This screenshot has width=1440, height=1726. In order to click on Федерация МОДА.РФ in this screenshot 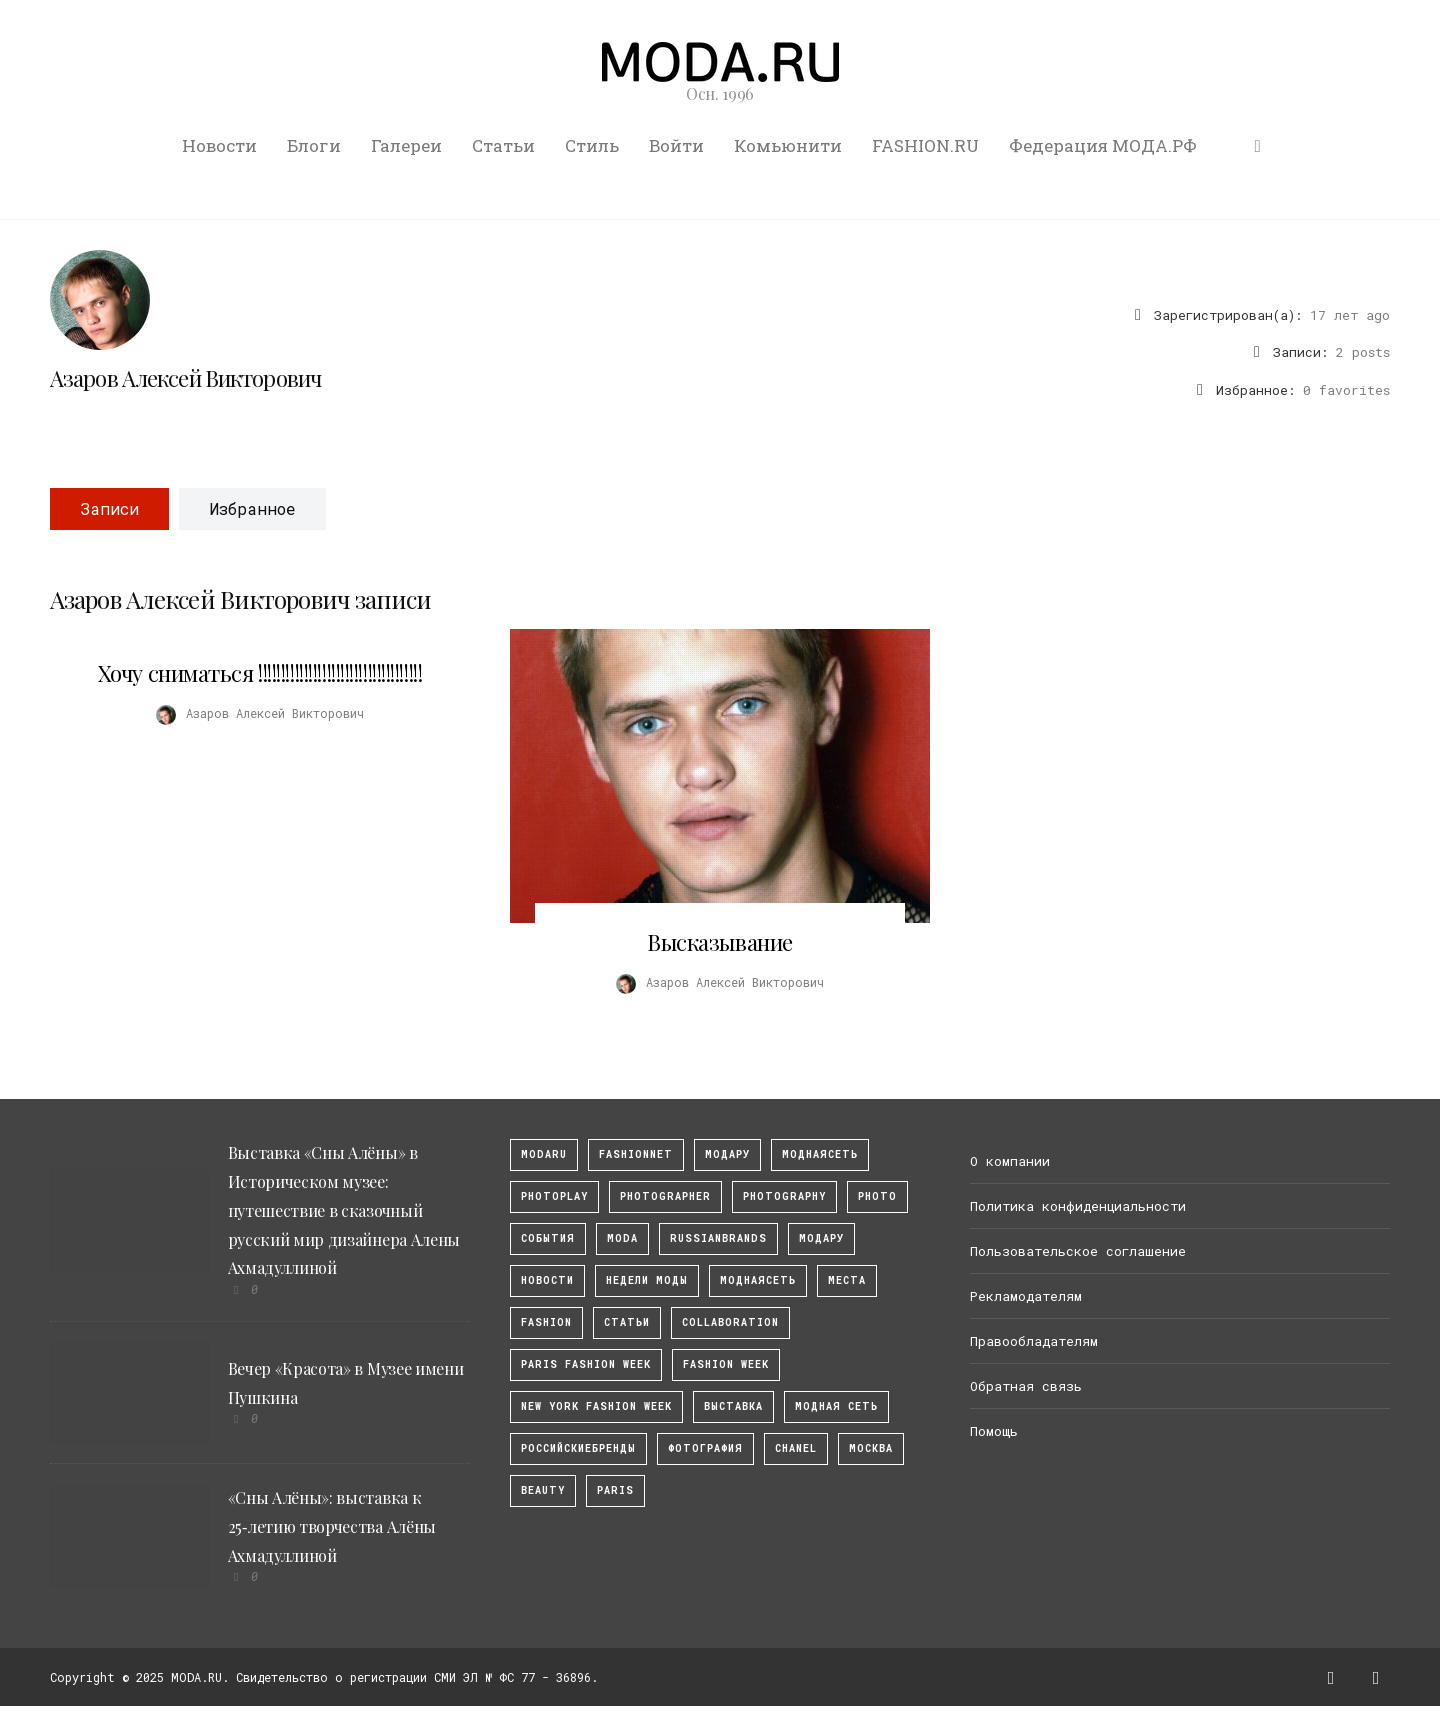, I will do `click(1103, 145)`.